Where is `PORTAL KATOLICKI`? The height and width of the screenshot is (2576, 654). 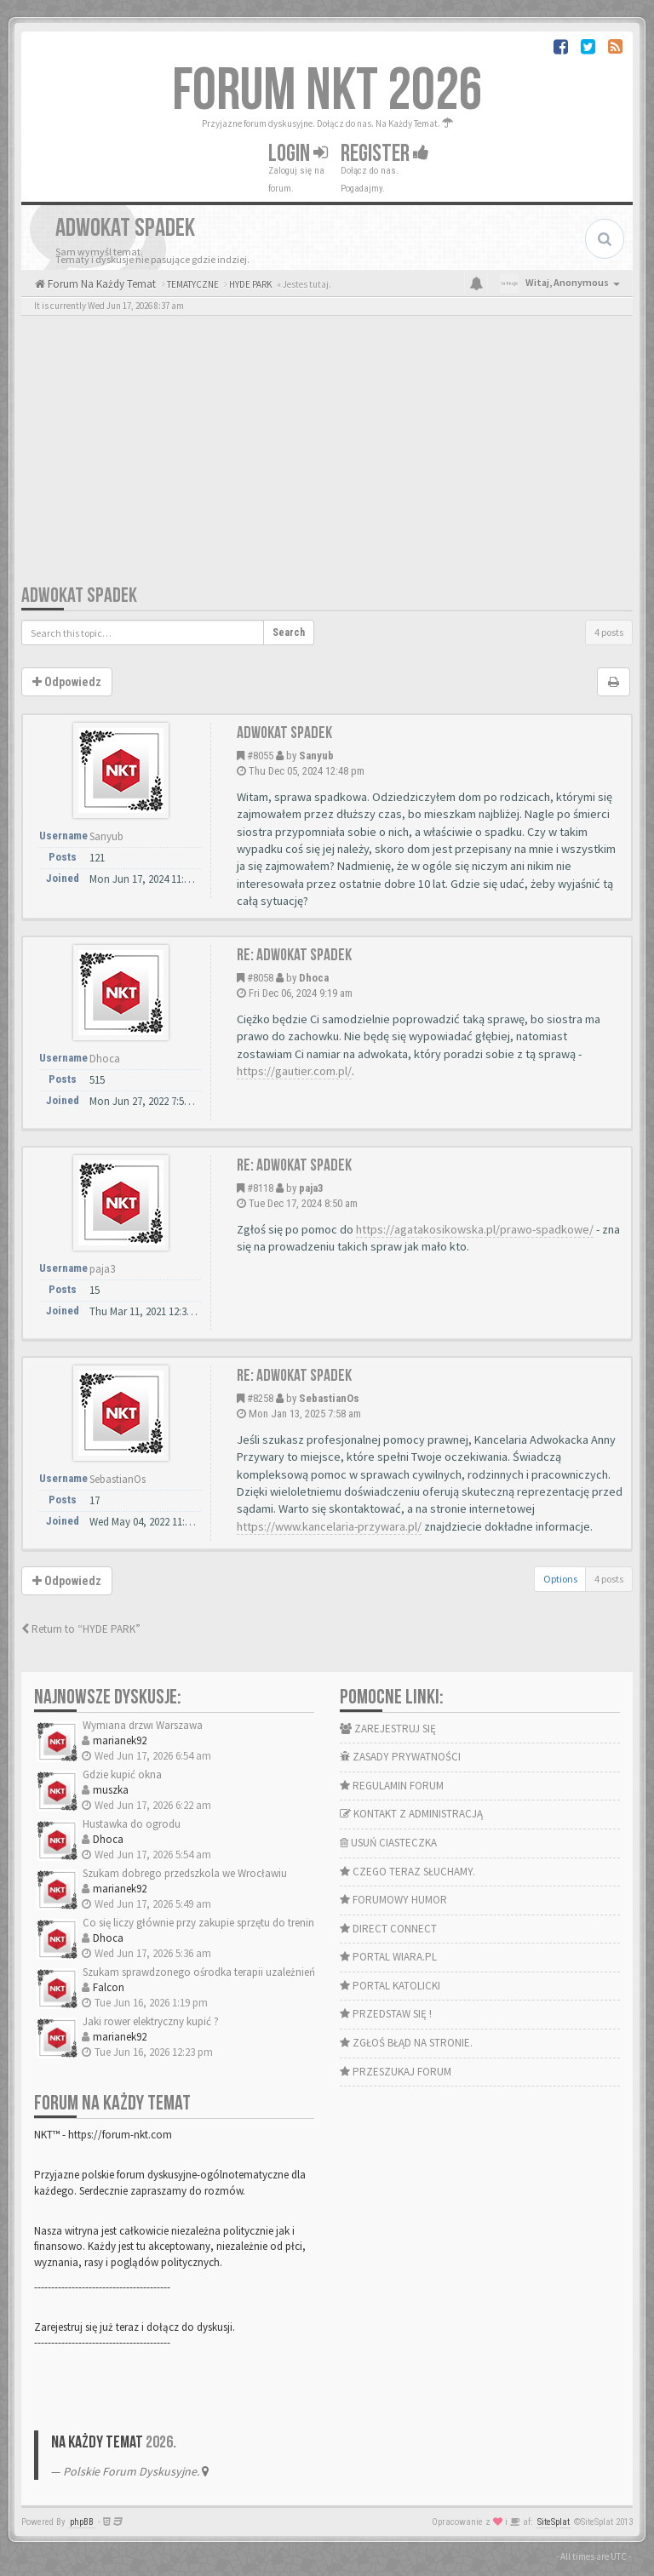
PORTAL KATOLICKI is located at coordinates (390, 1985).